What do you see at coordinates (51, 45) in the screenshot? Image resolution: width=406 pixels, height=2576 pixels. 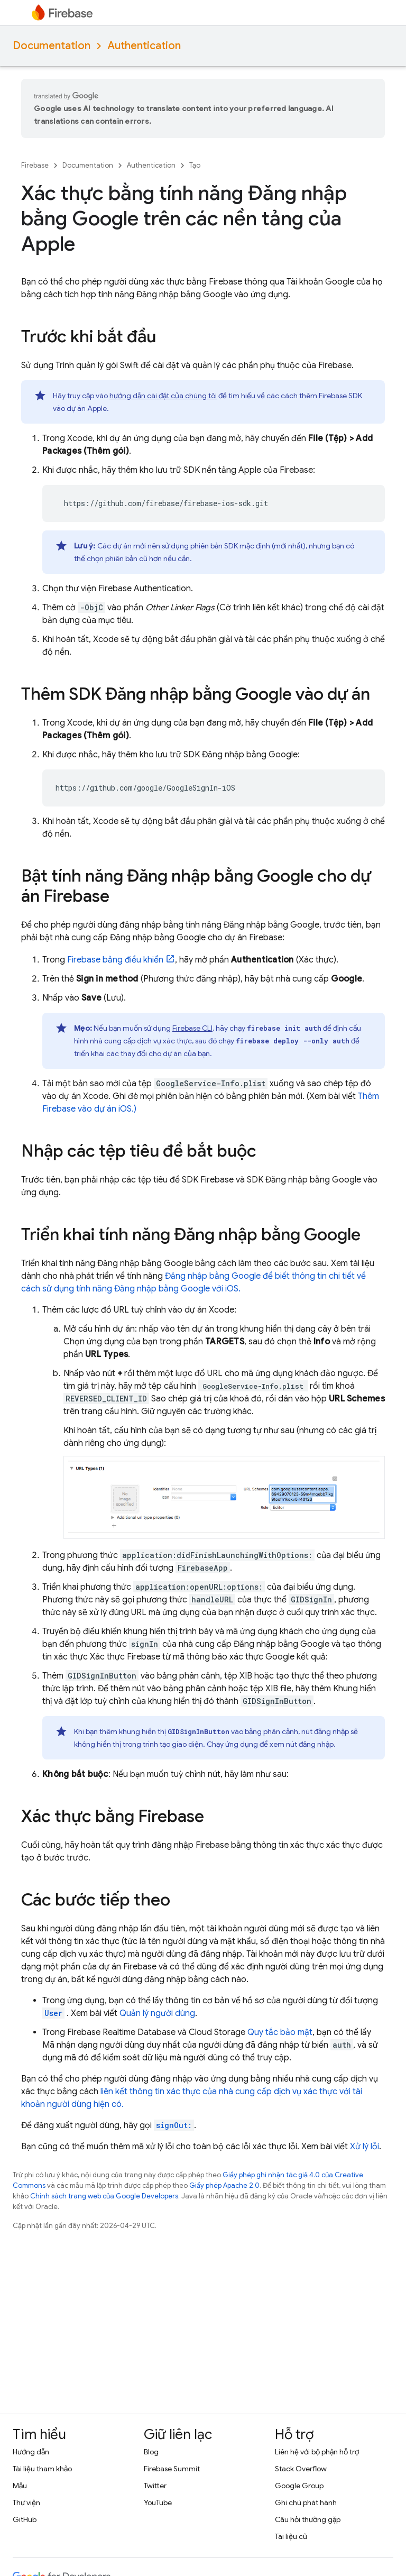 I see `Documentation` at bounding box center [51, 45].